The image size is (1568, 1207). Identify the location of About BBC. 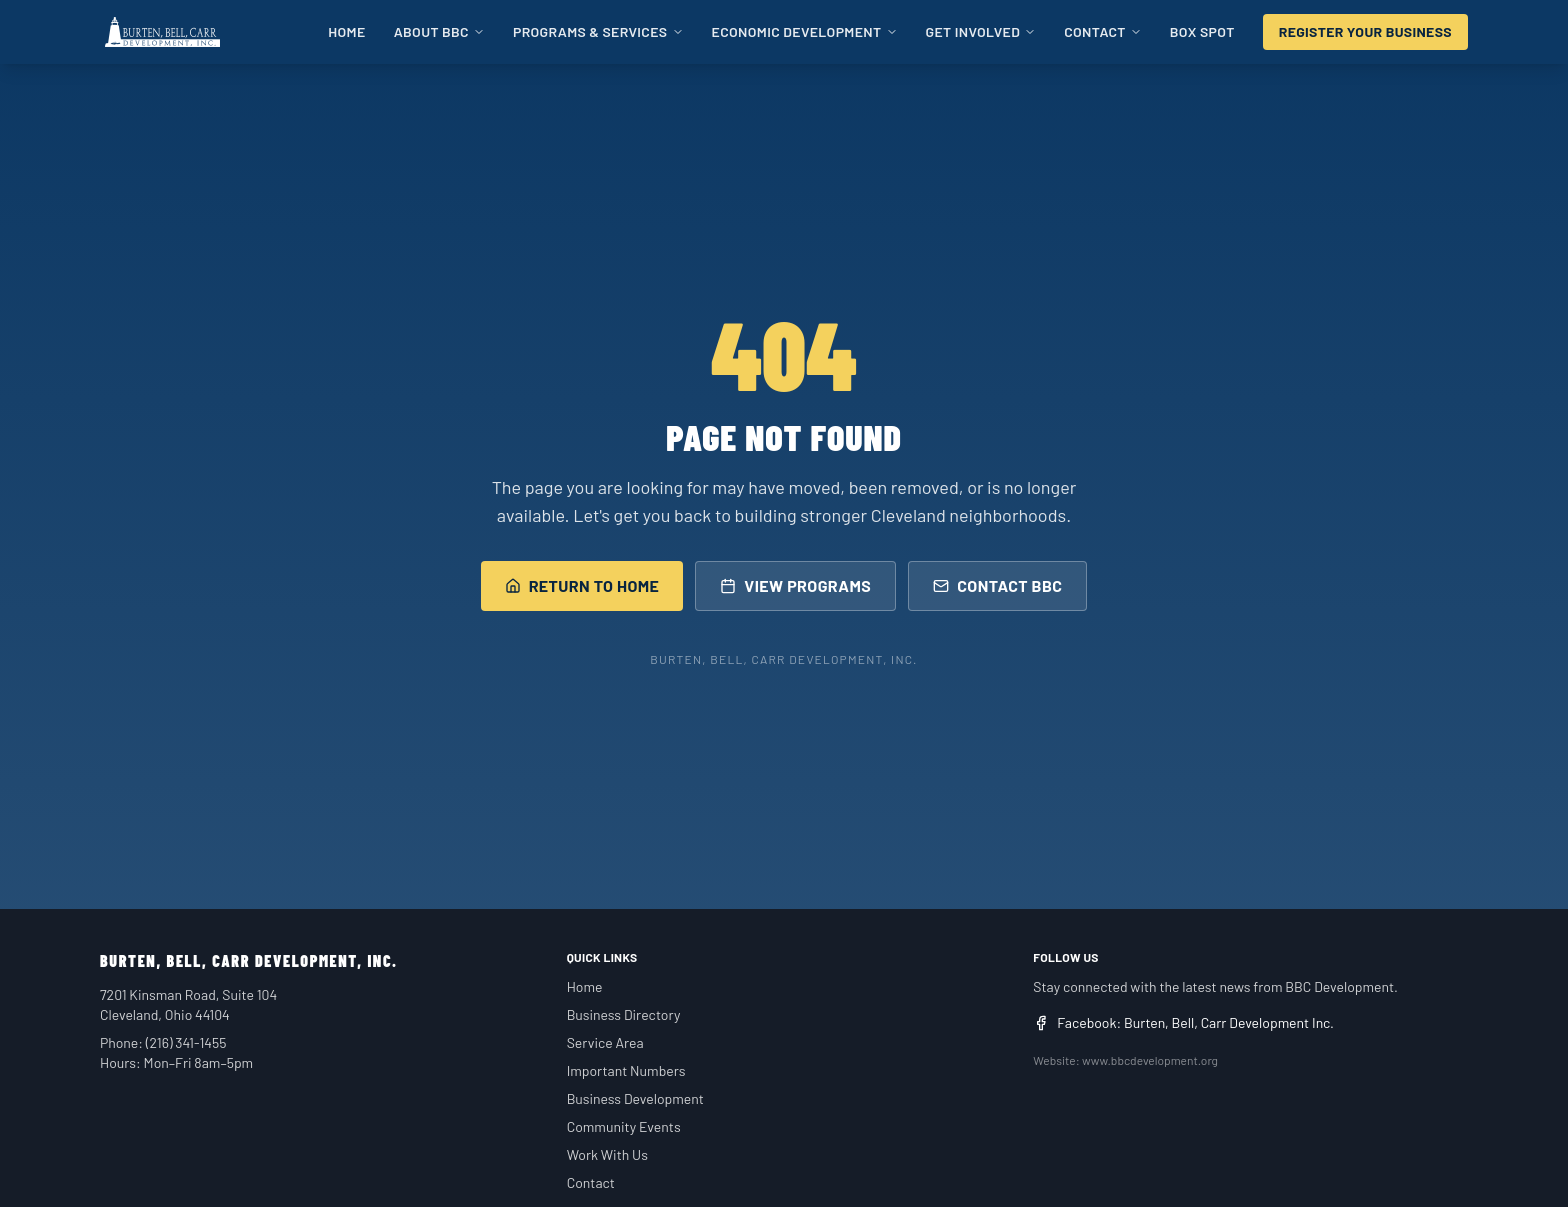
(439, 31).